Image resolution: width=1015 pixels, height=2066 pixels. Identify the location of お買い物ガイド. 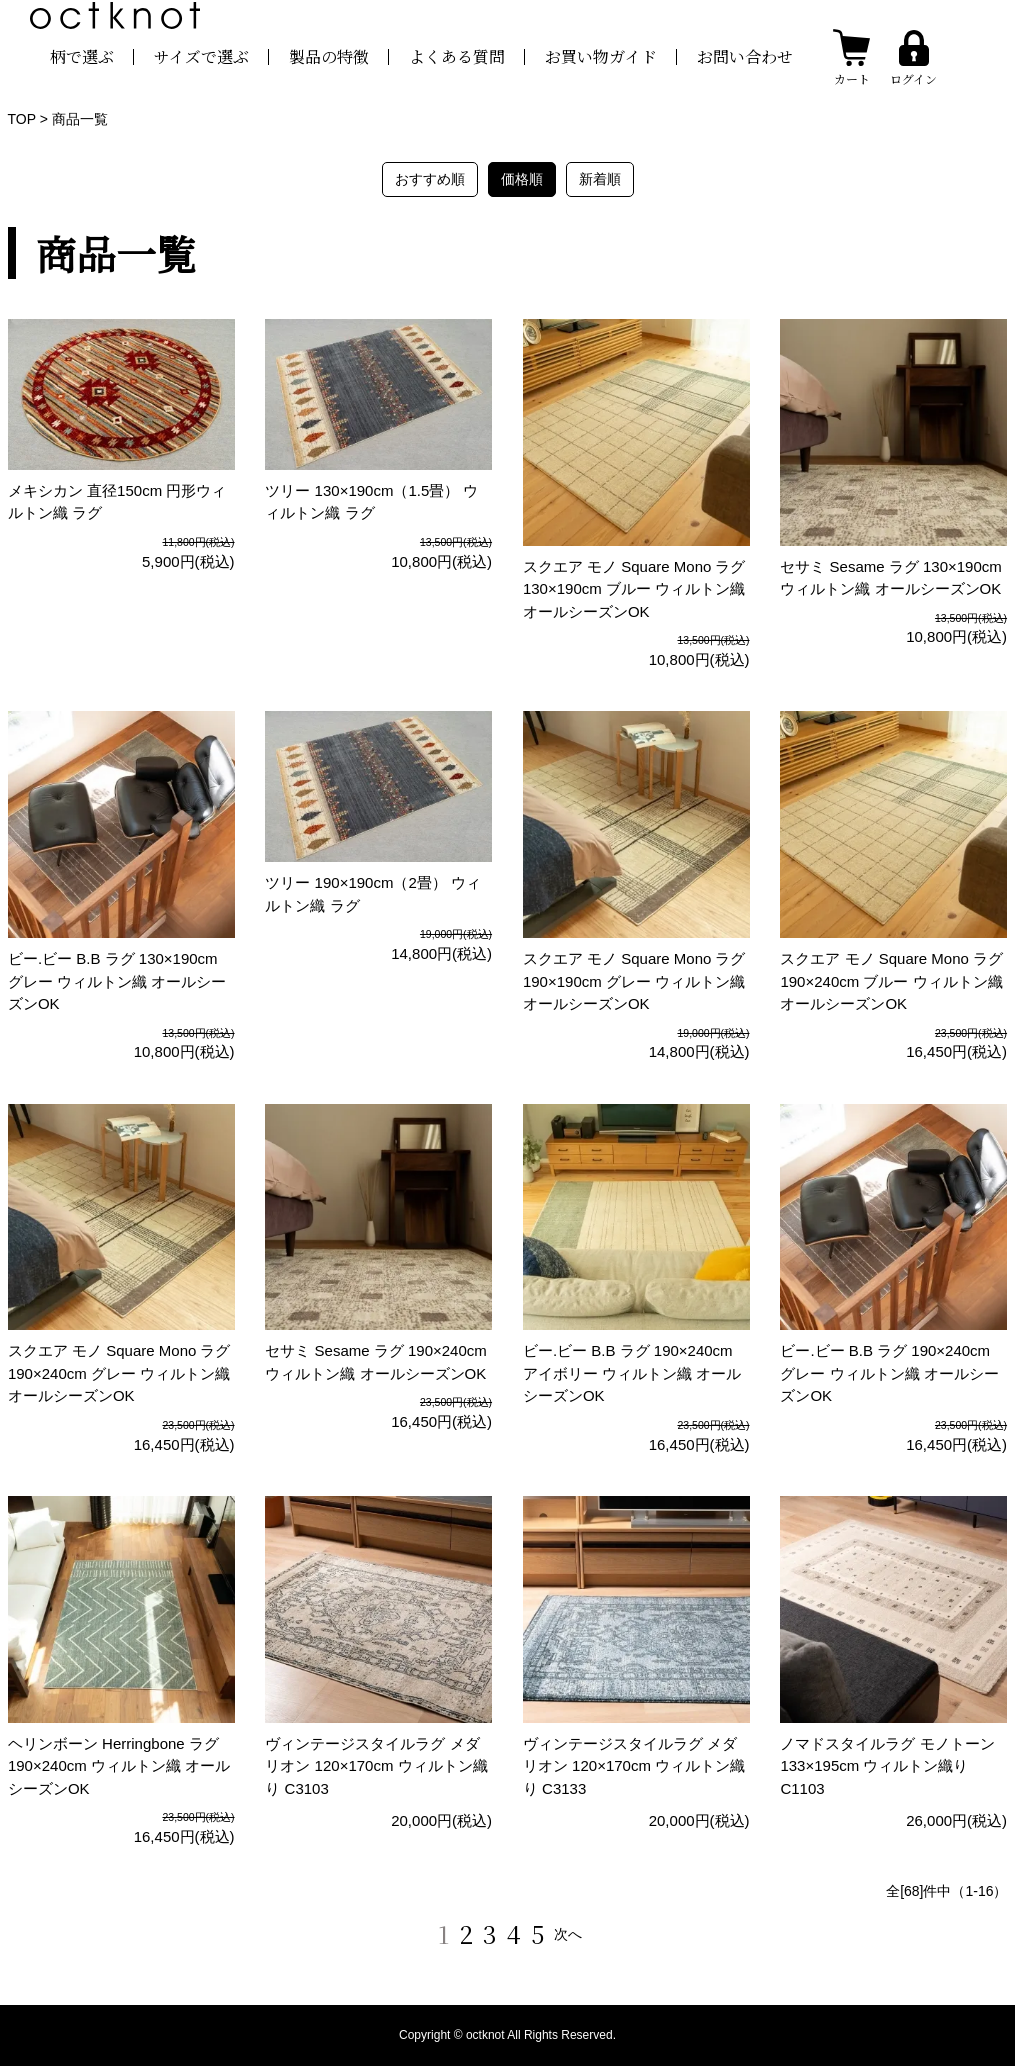
(601, 56).